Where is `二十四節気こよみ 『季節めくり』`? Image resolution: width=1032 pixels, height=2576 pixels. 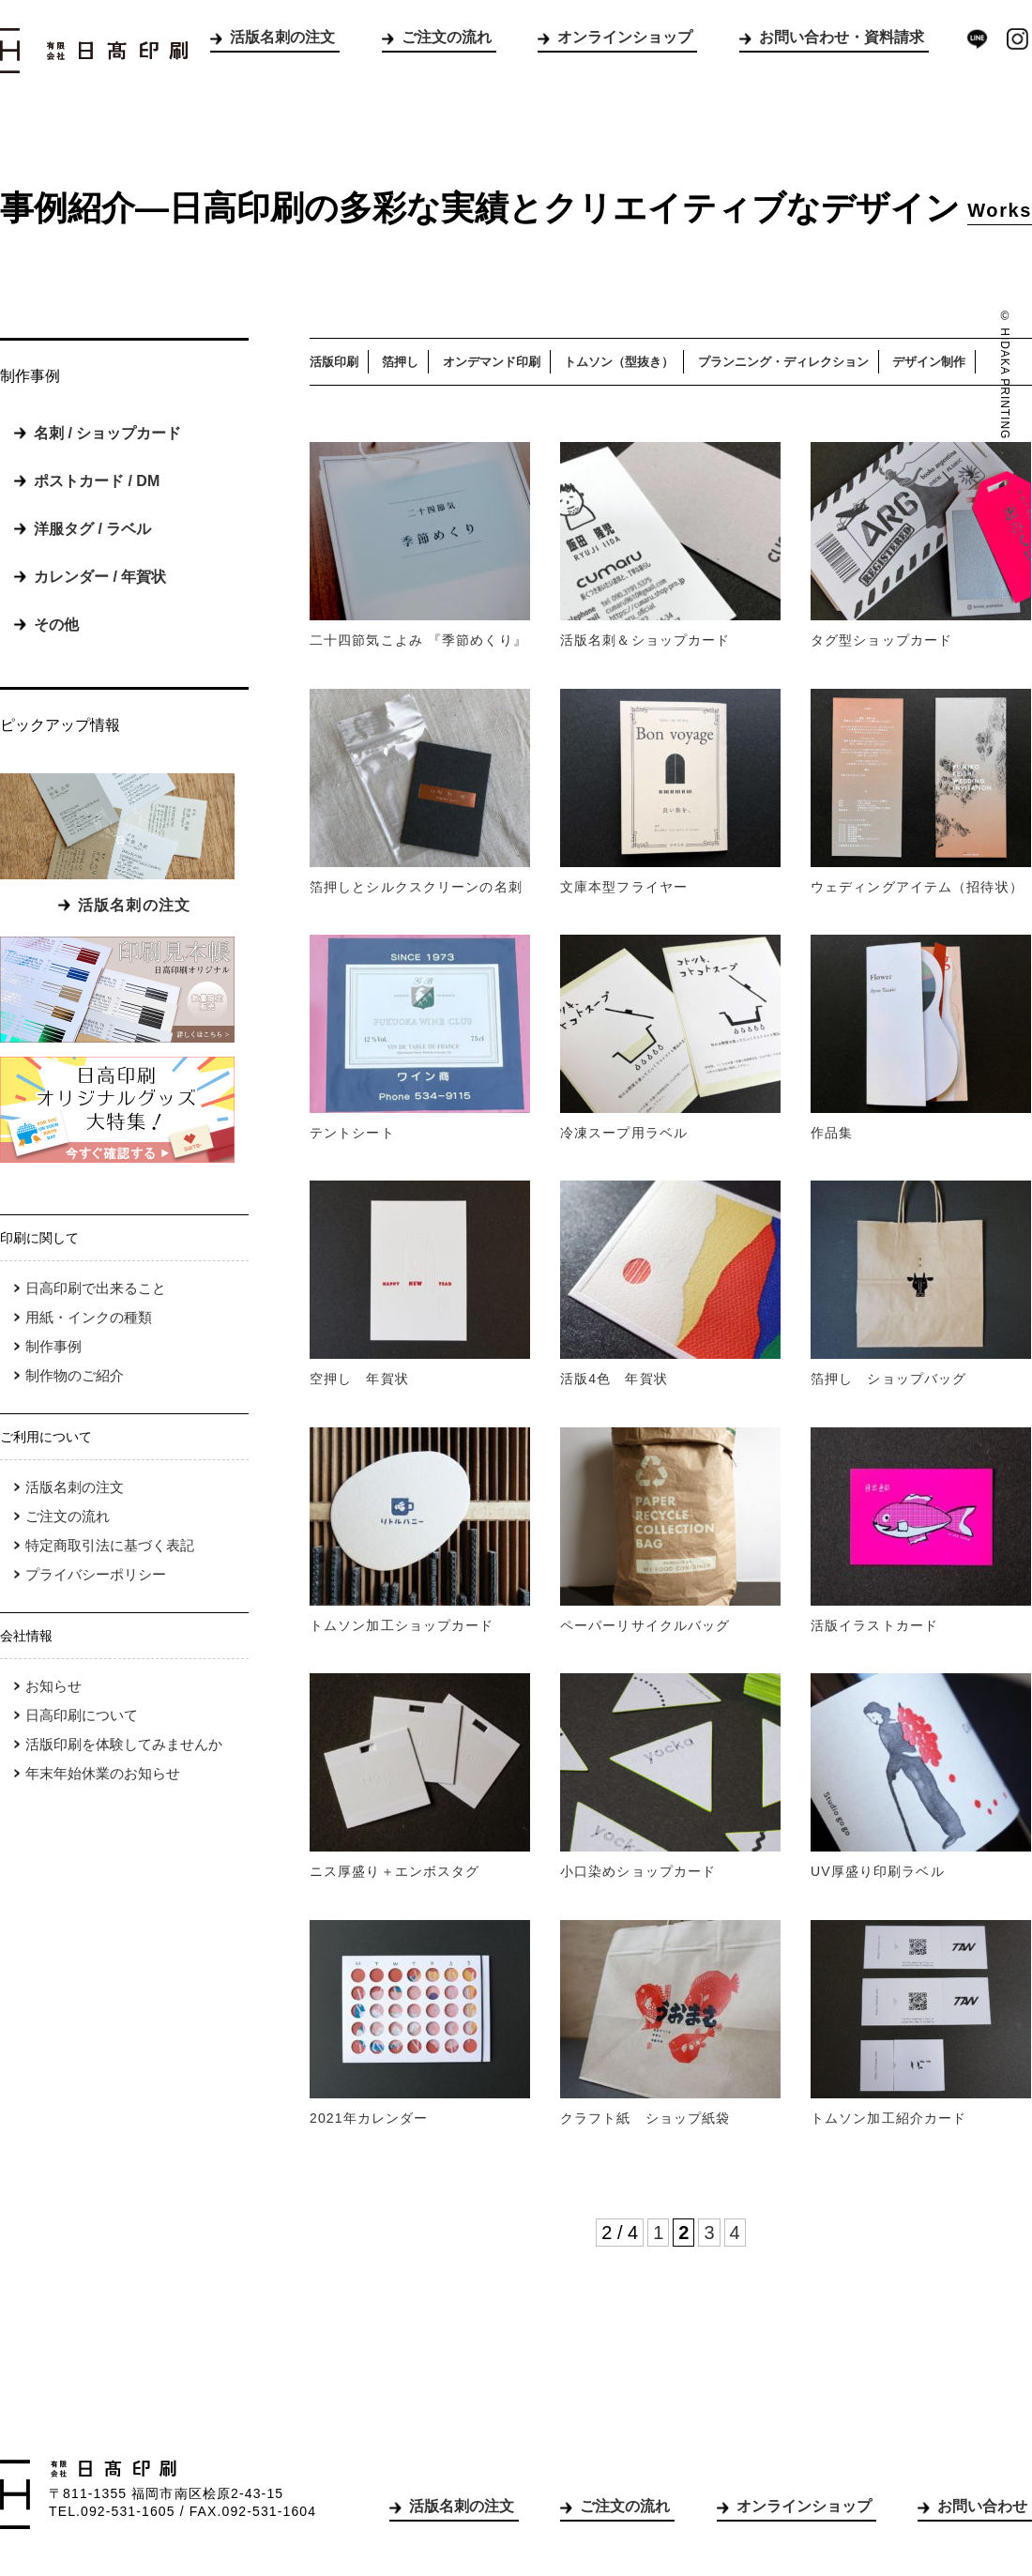
二十四節気こよみ 『季節めくり』 is located at coordinates (418, 640).